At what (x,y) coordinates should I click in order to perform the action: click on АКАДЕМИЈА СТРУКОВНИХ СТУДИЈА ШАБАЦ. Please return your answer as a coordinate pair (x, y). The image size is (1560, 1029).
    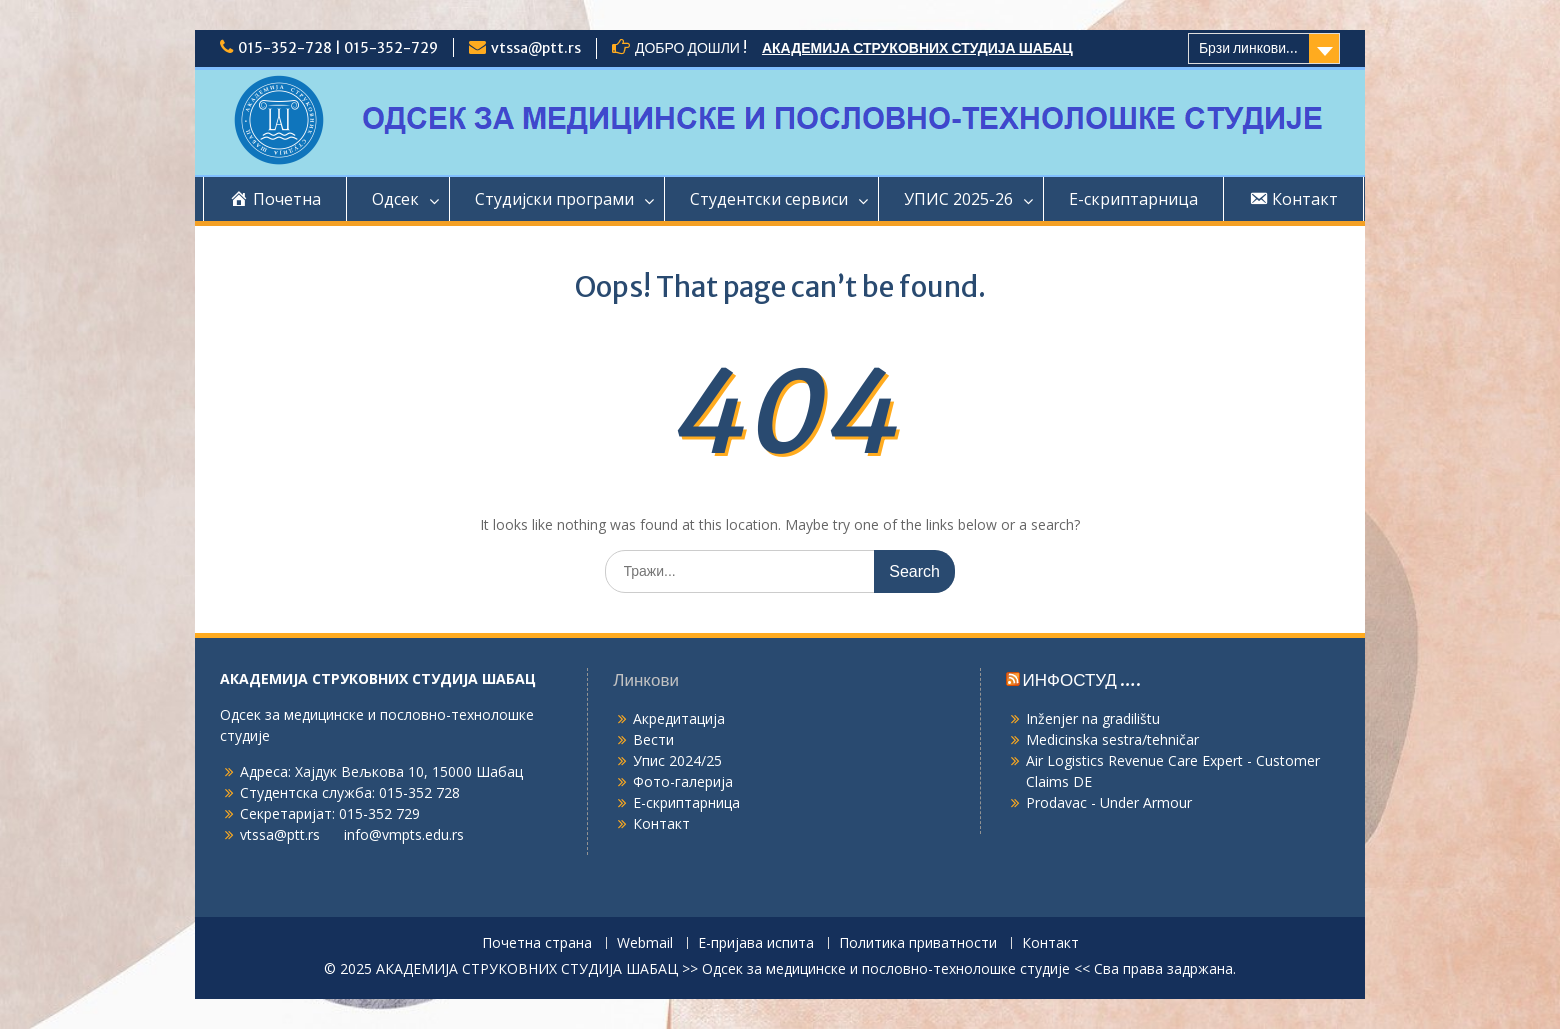
    Looking at the image, I should click on (917, 48).